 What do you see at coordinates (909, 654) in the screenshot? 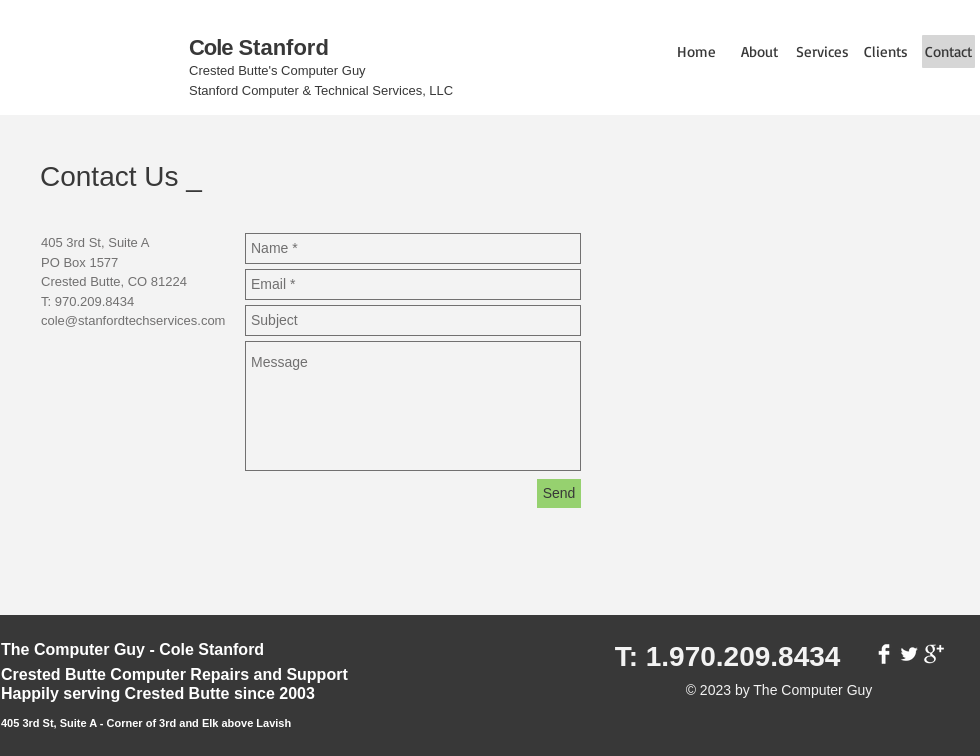
I see `[Twitter Clean]` at bounding box center [909, 654].